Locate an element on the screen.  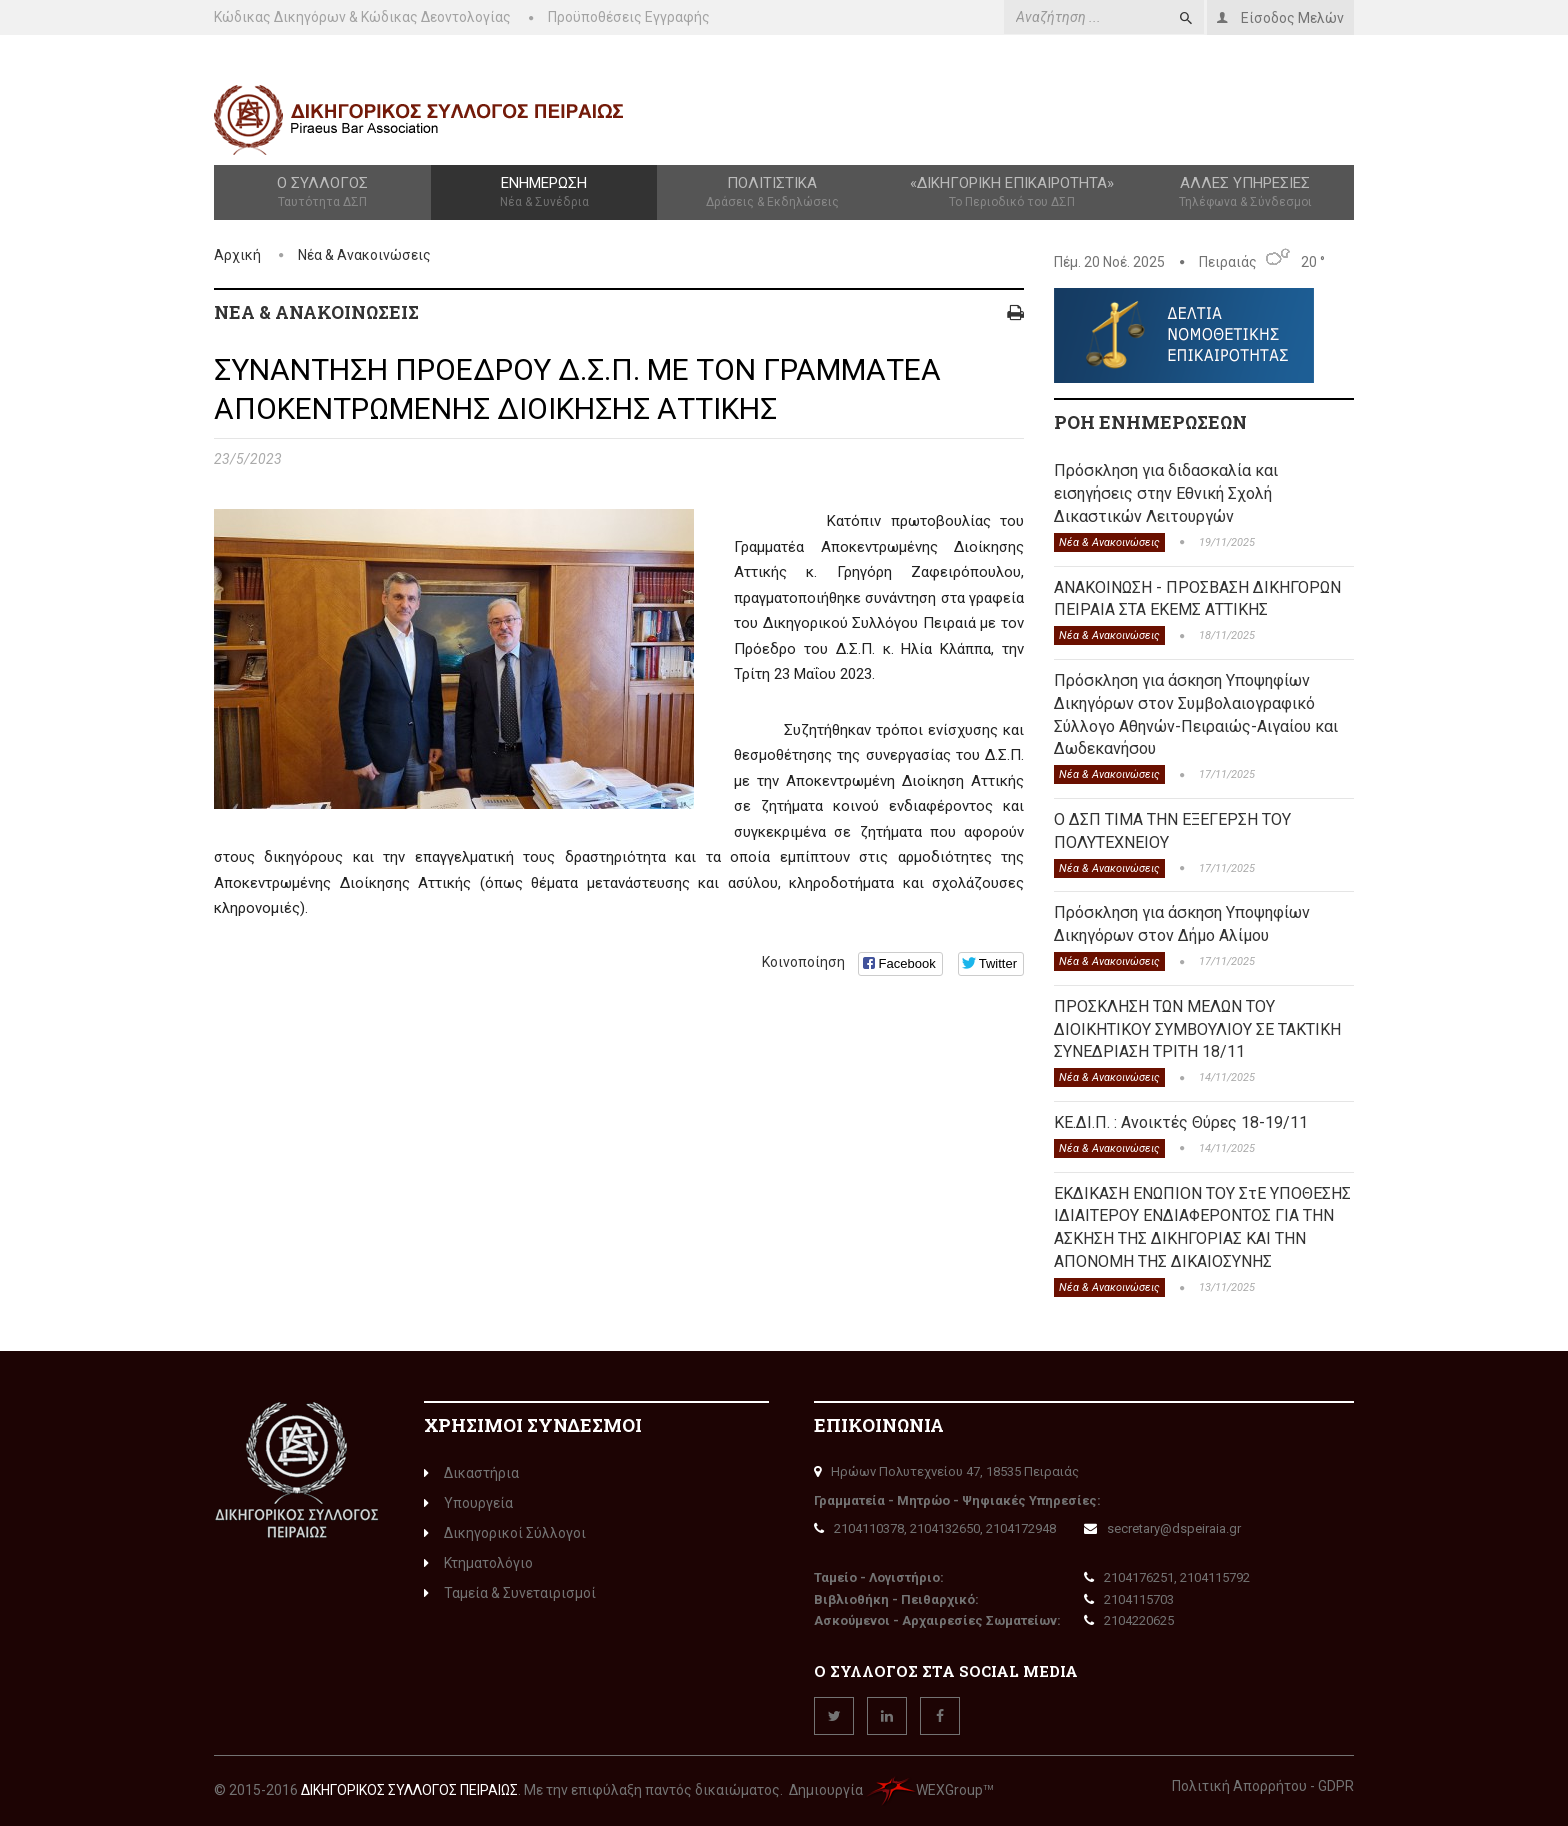
Κώδικας Δικηγόρων & Κώδικας Δεοντολογίας is located at coordinates (362, 17).